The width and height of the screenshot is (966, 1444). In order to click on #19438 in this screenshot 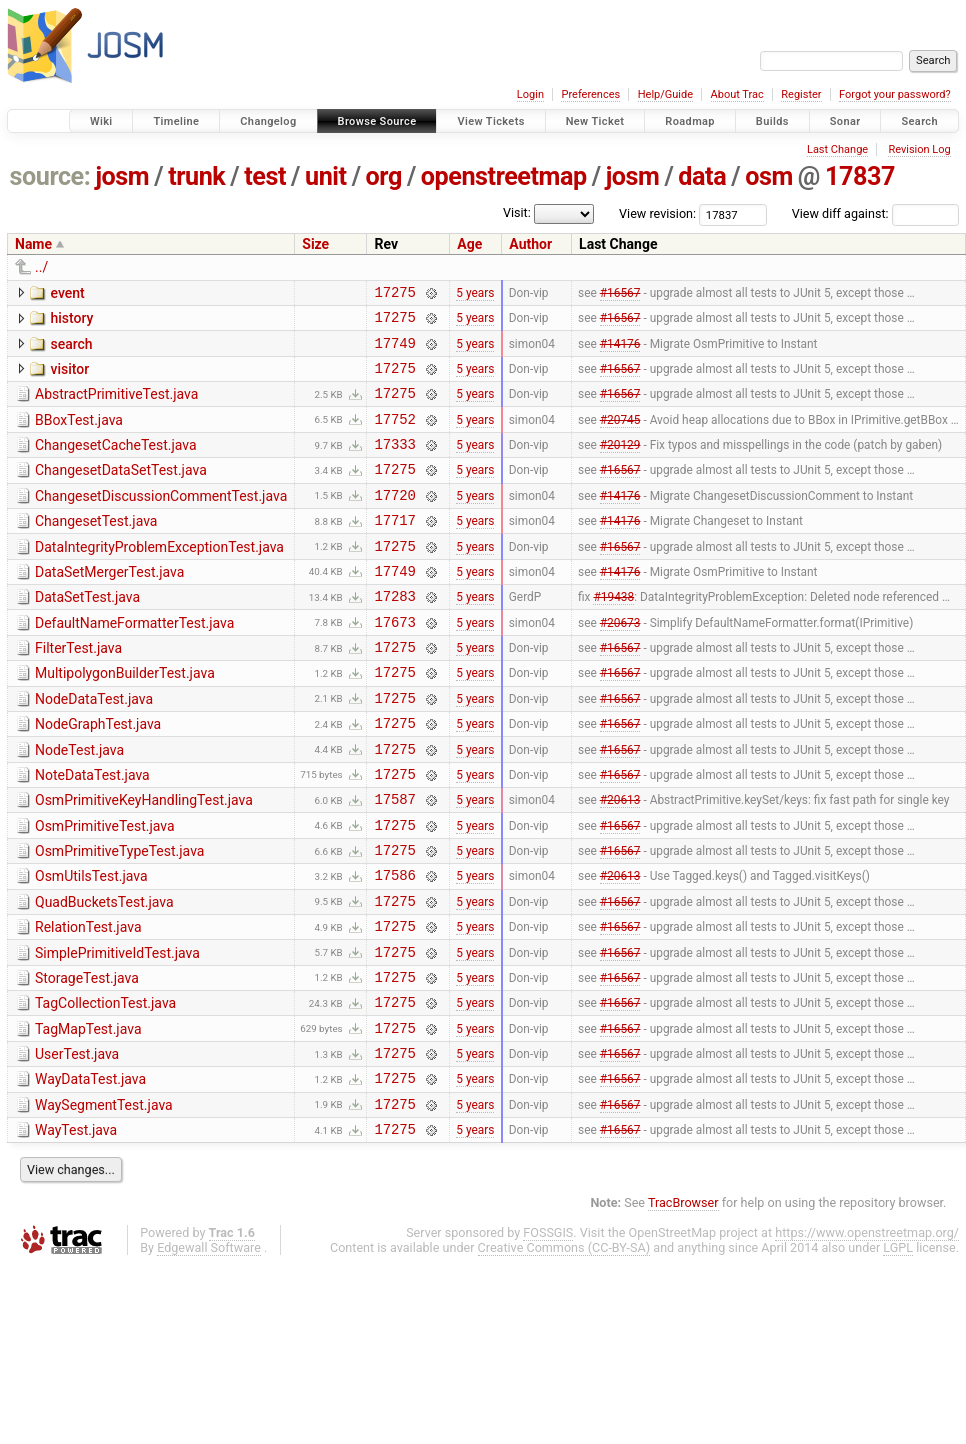, I will do `click(613, 635)`.